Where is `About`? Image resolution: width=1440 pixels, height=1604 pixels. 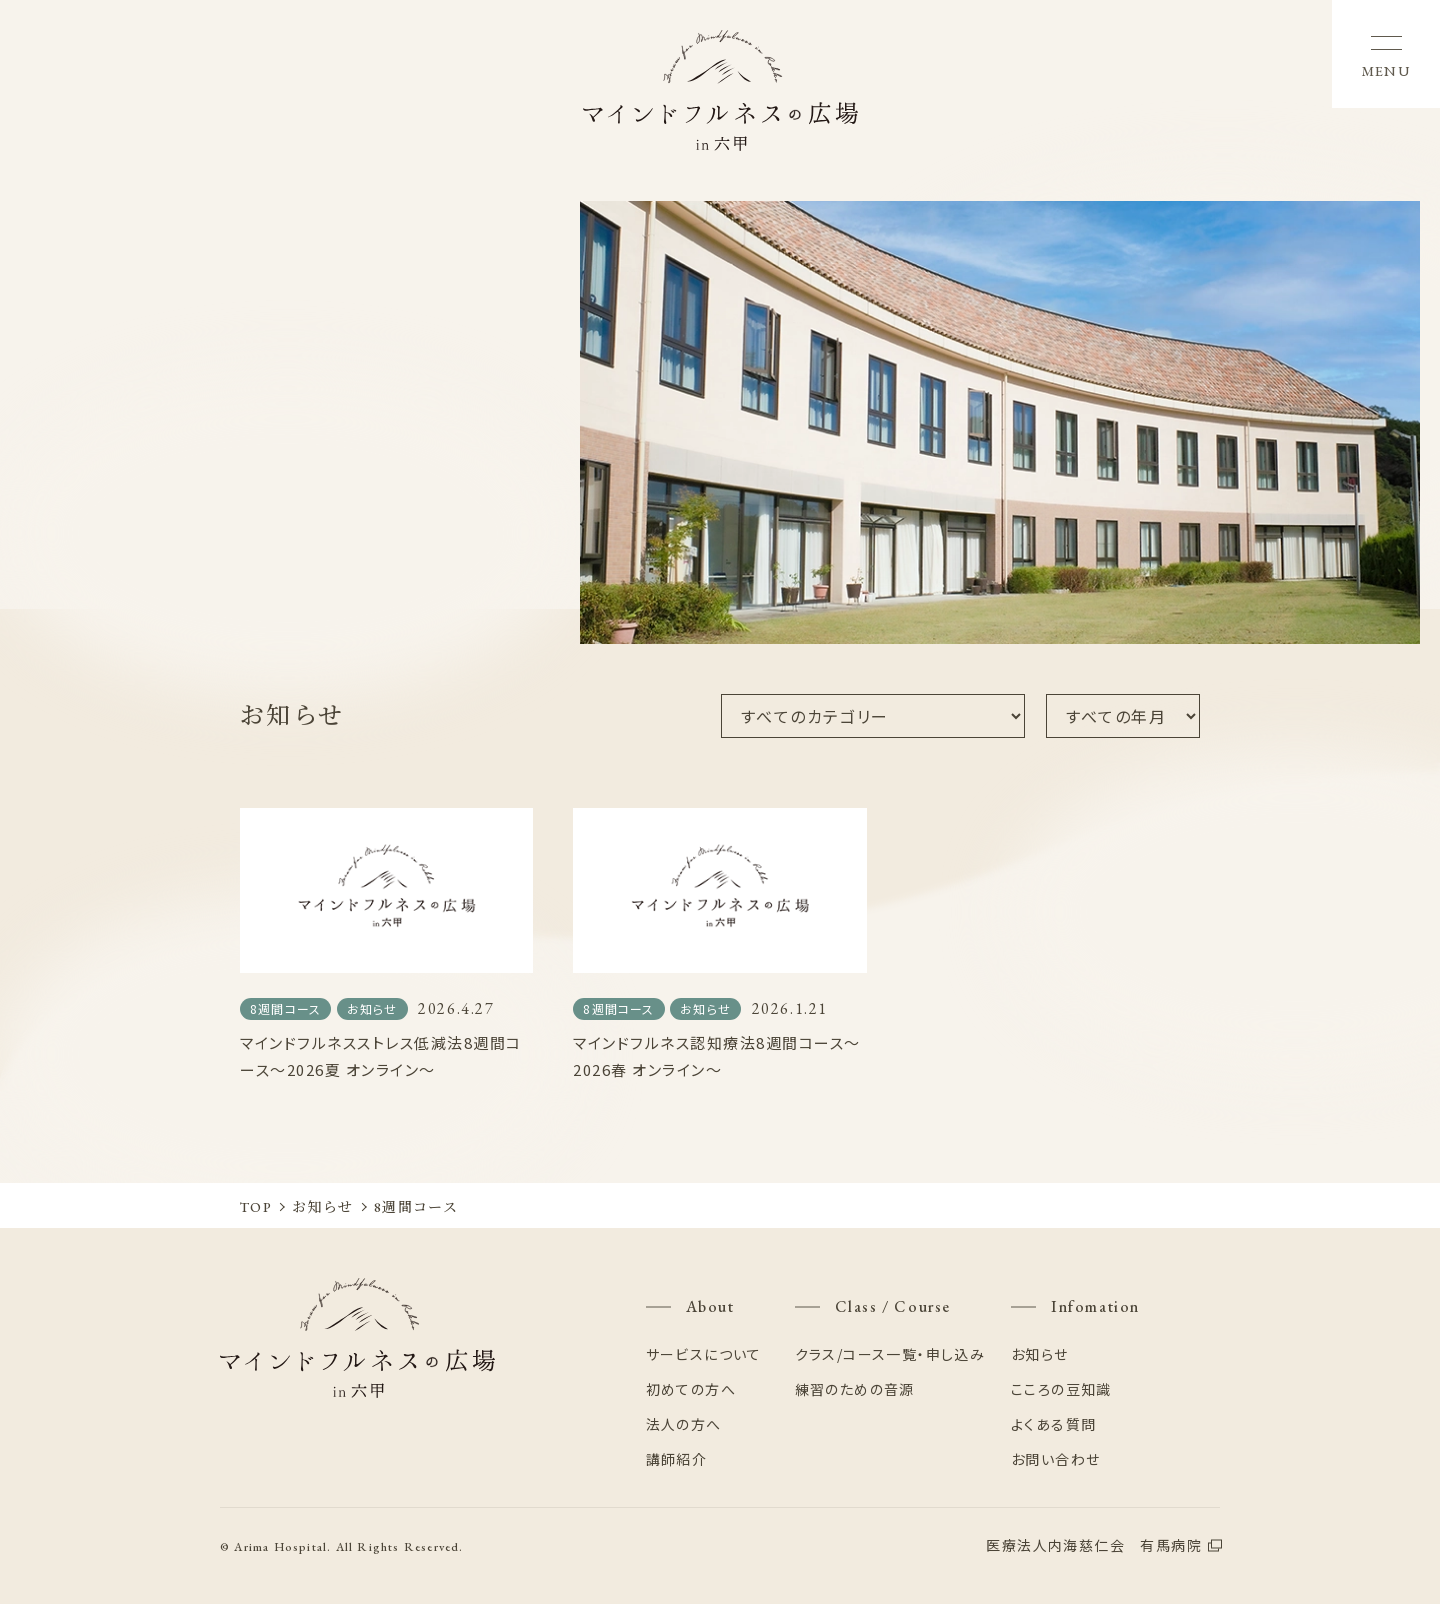 About is located at coordinates (710, 1306).